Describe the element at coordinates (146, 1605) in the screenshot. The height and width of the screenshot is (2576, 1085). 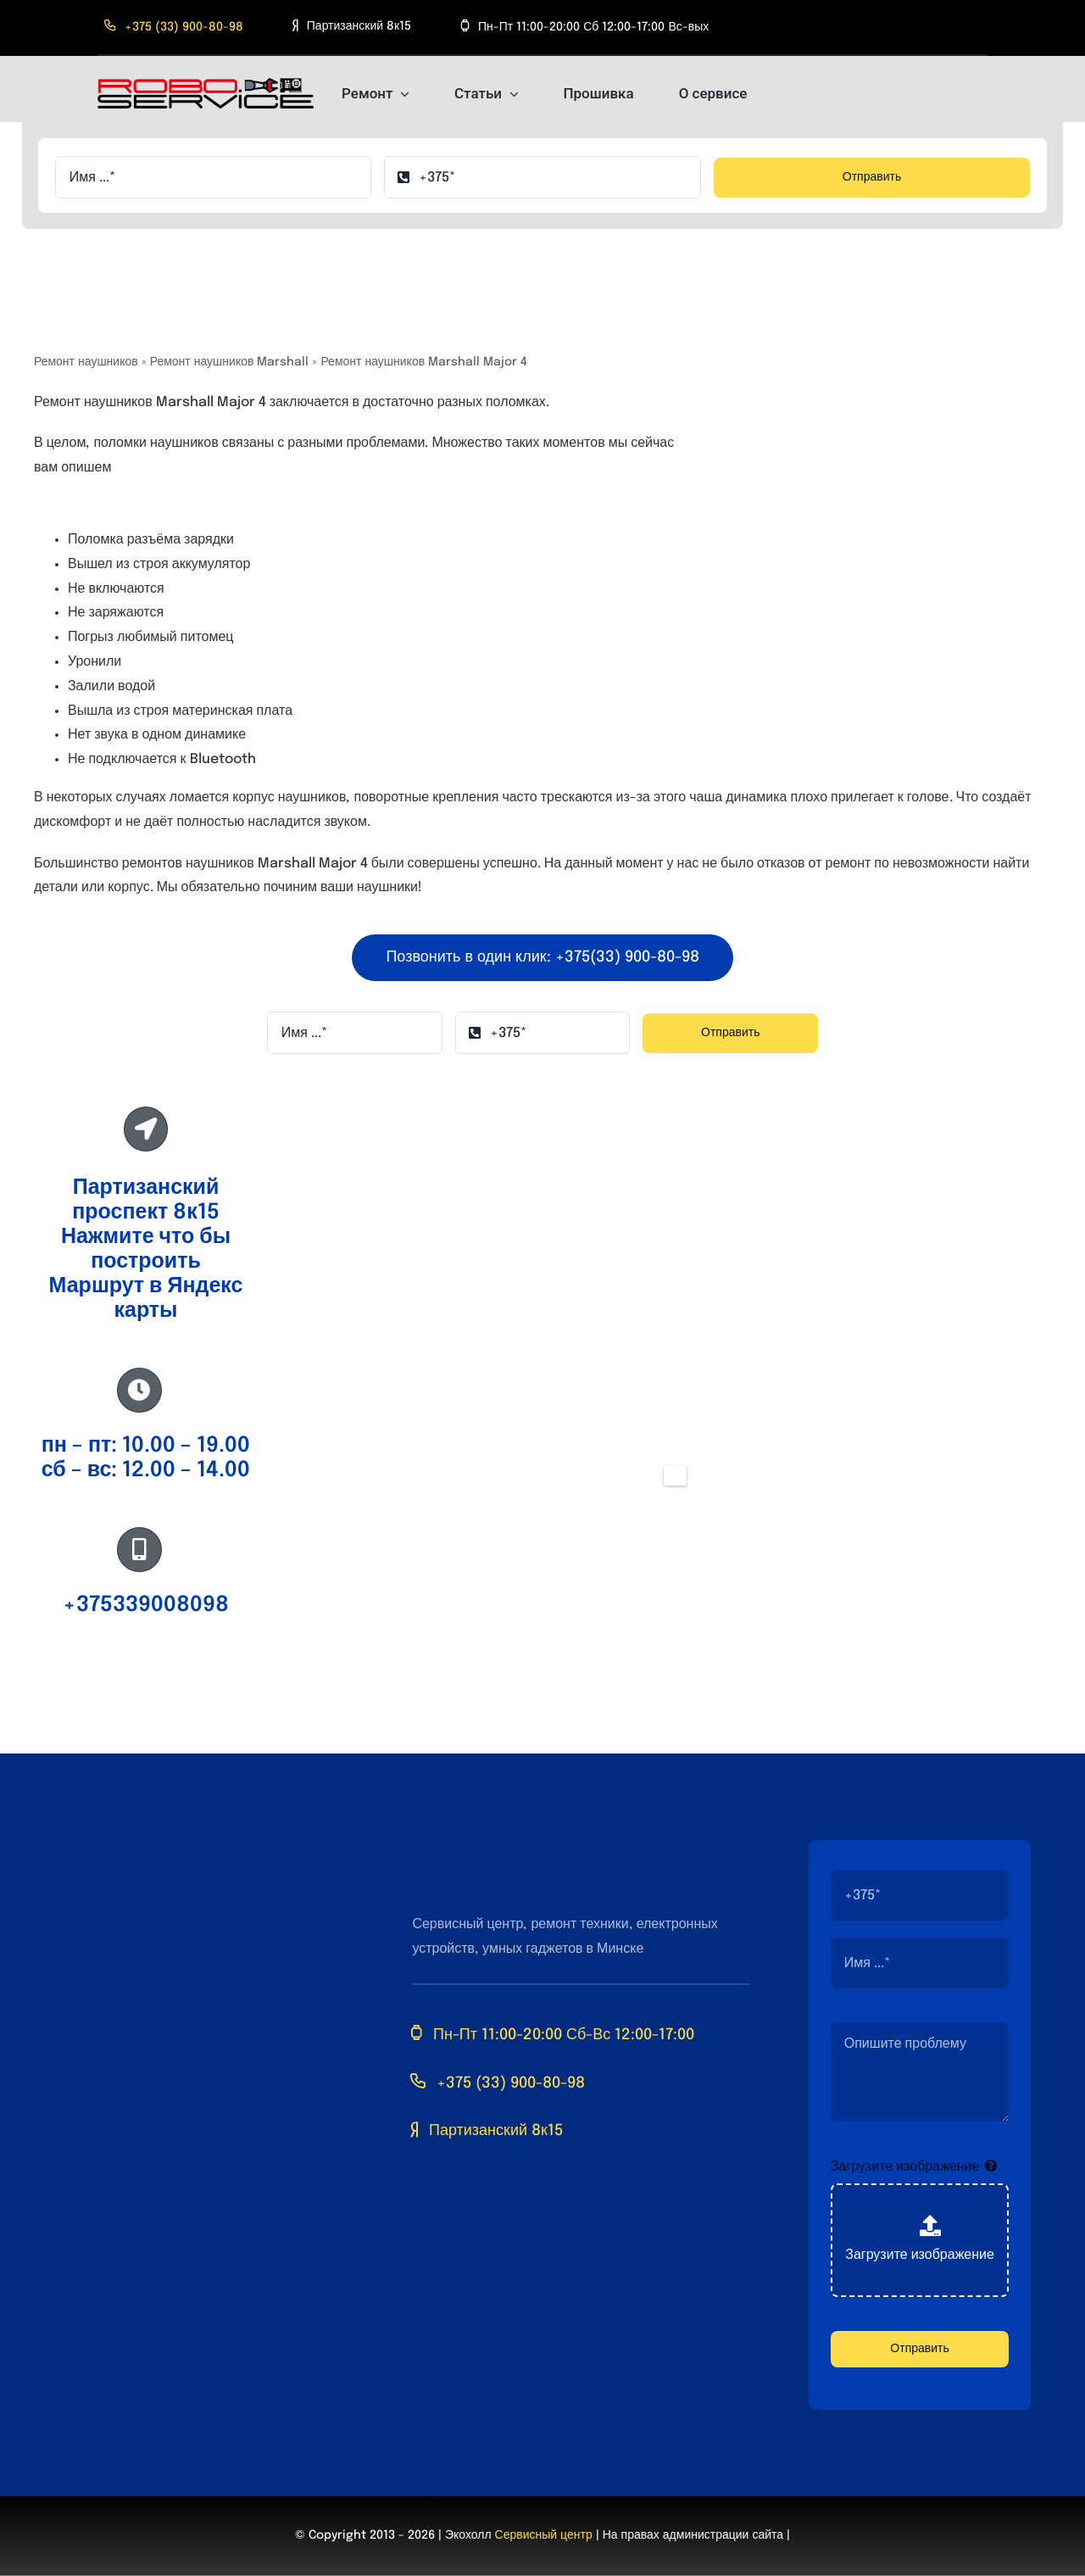
I see `+375339008098` at that location.